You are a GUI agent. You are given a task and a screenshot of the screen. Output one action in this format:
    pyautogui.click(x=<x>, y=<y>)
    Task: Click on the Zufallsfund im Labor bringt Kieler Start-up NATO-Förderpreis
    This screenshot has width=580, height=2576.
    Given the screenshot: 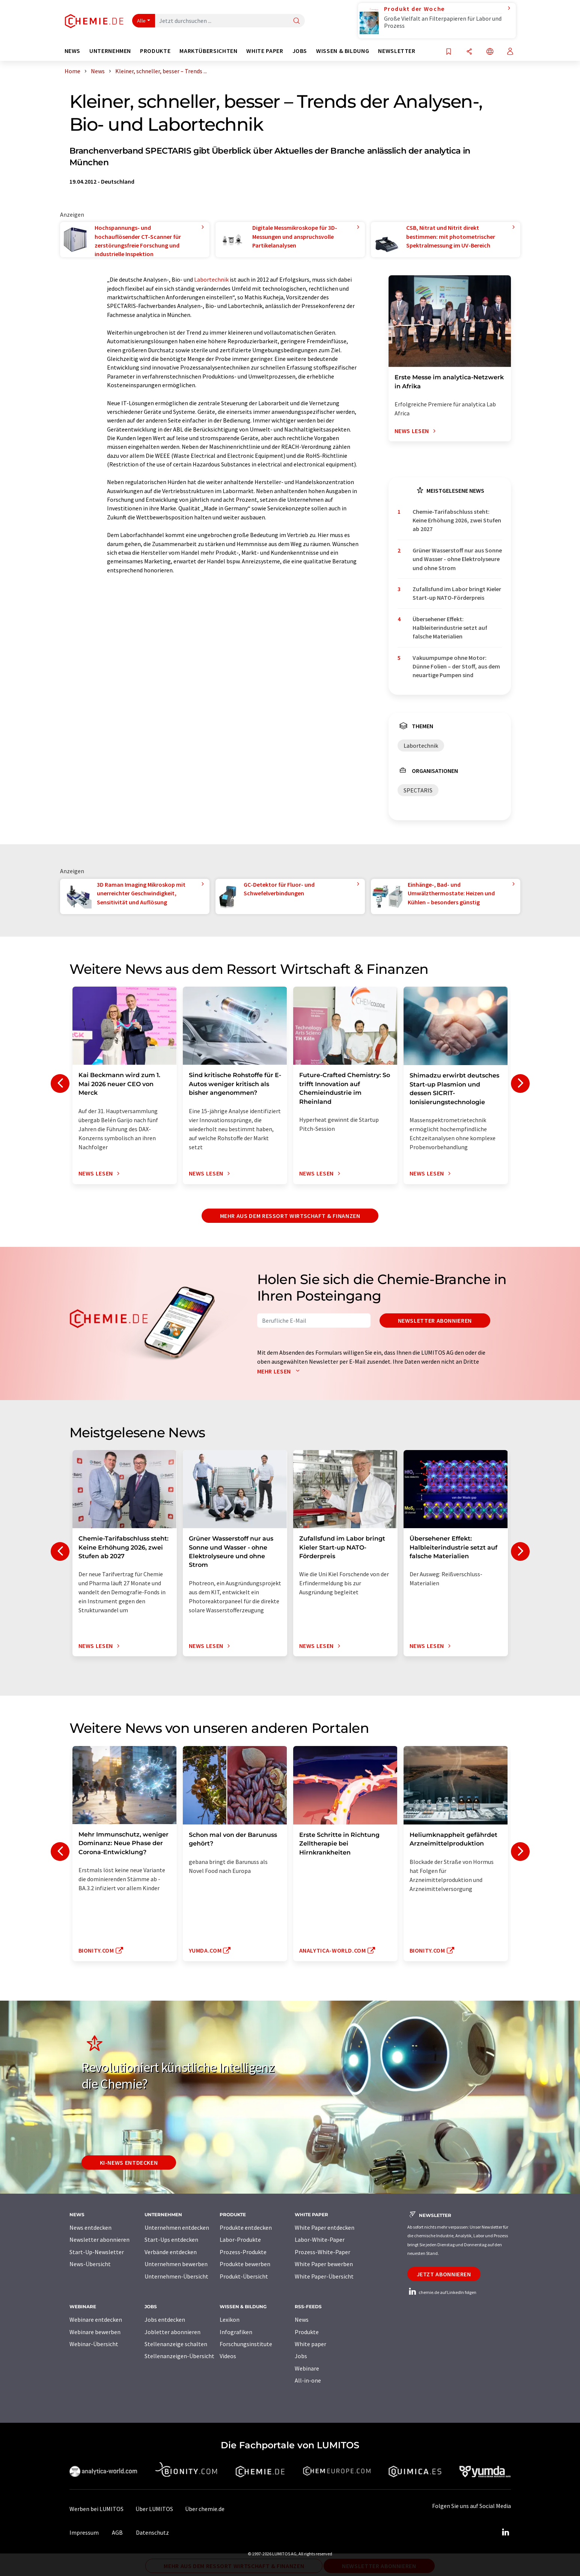 What is the action you would take?
    pyautogui.click(x=457, y=593)
    